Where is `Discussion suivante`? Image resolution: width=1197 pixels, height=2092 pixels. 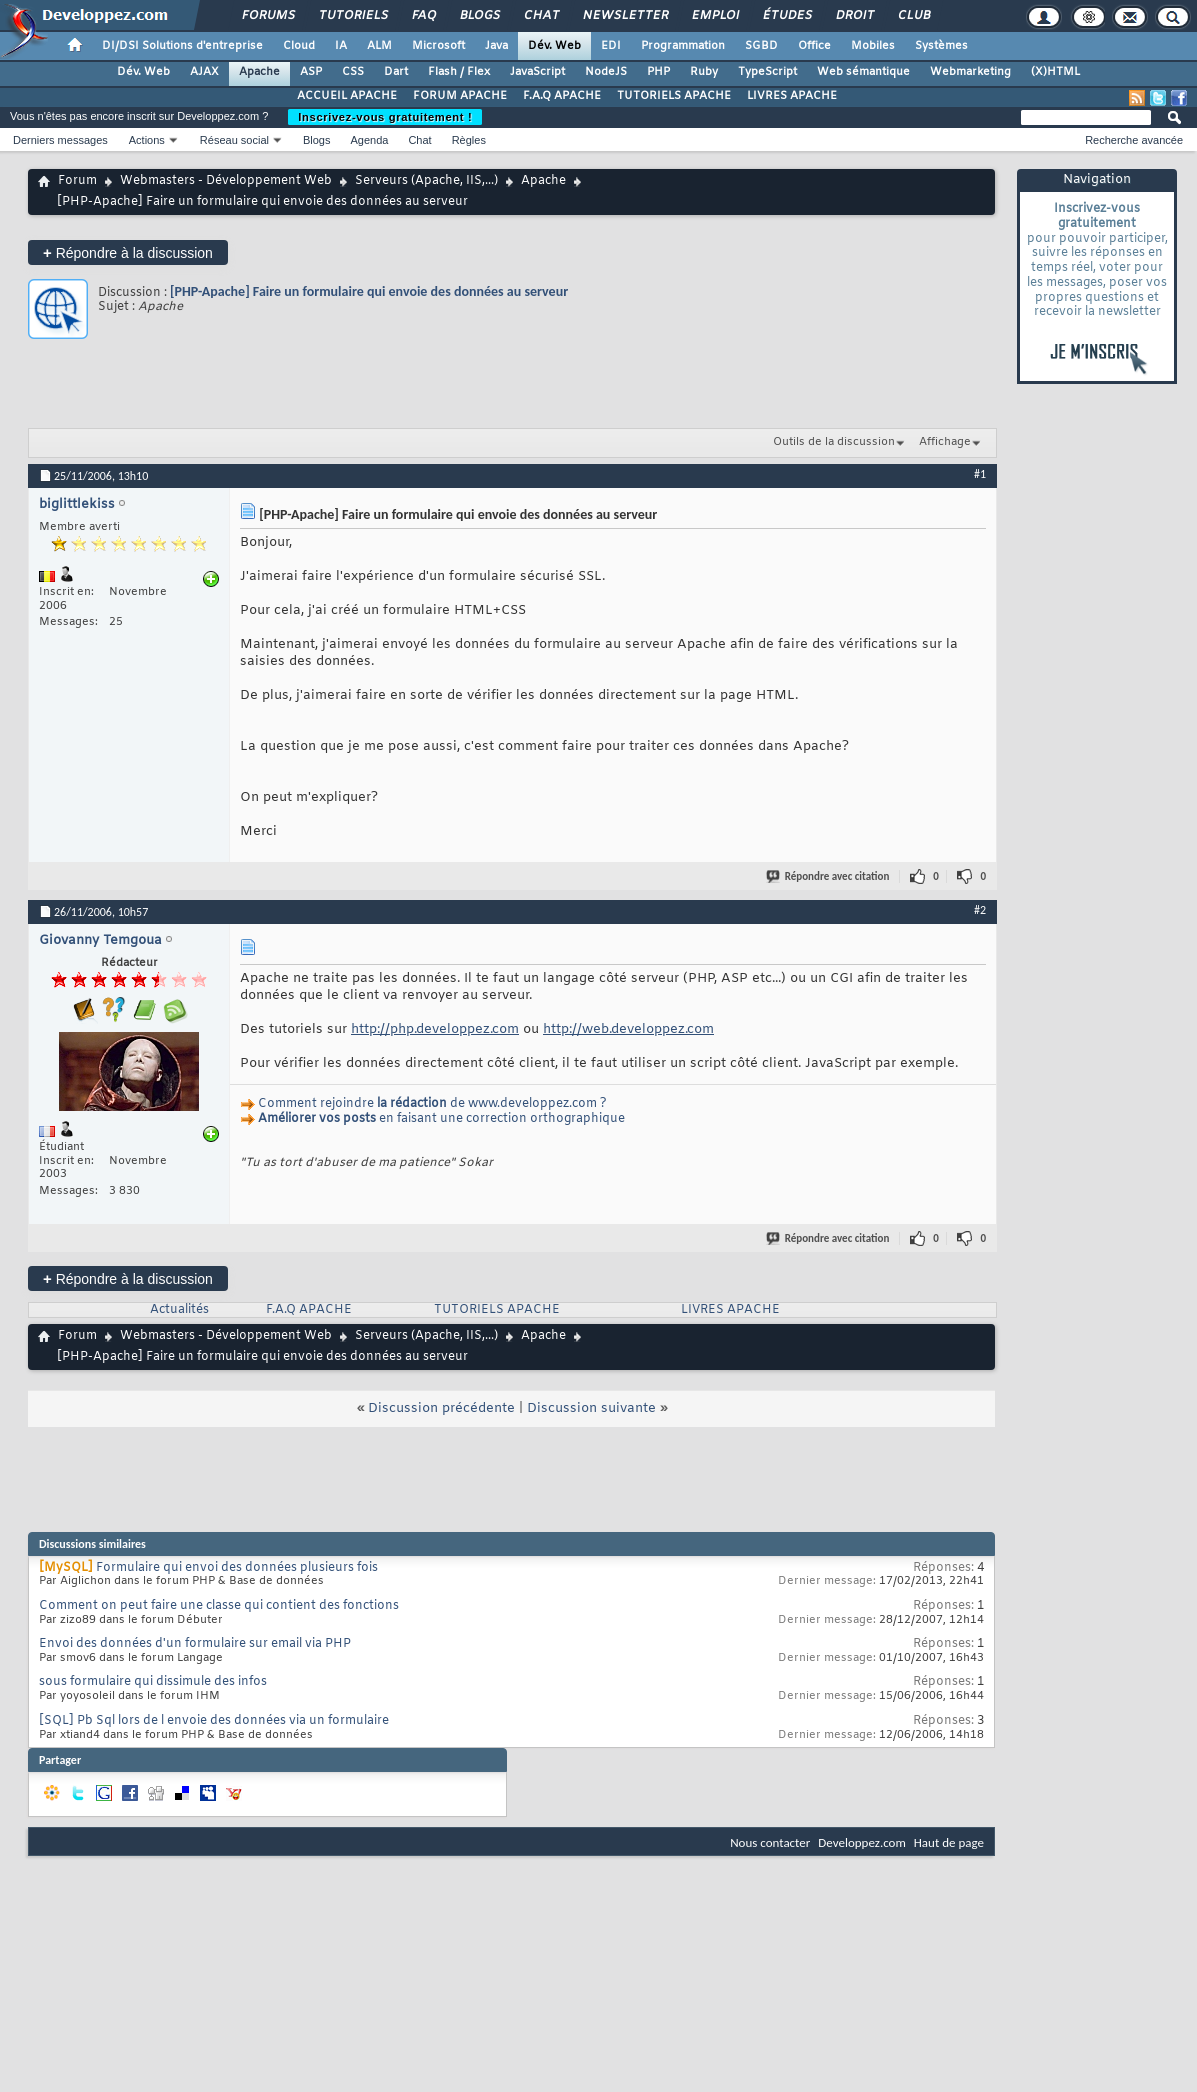 Discussion suivante is located at coordinates (591, 1408).